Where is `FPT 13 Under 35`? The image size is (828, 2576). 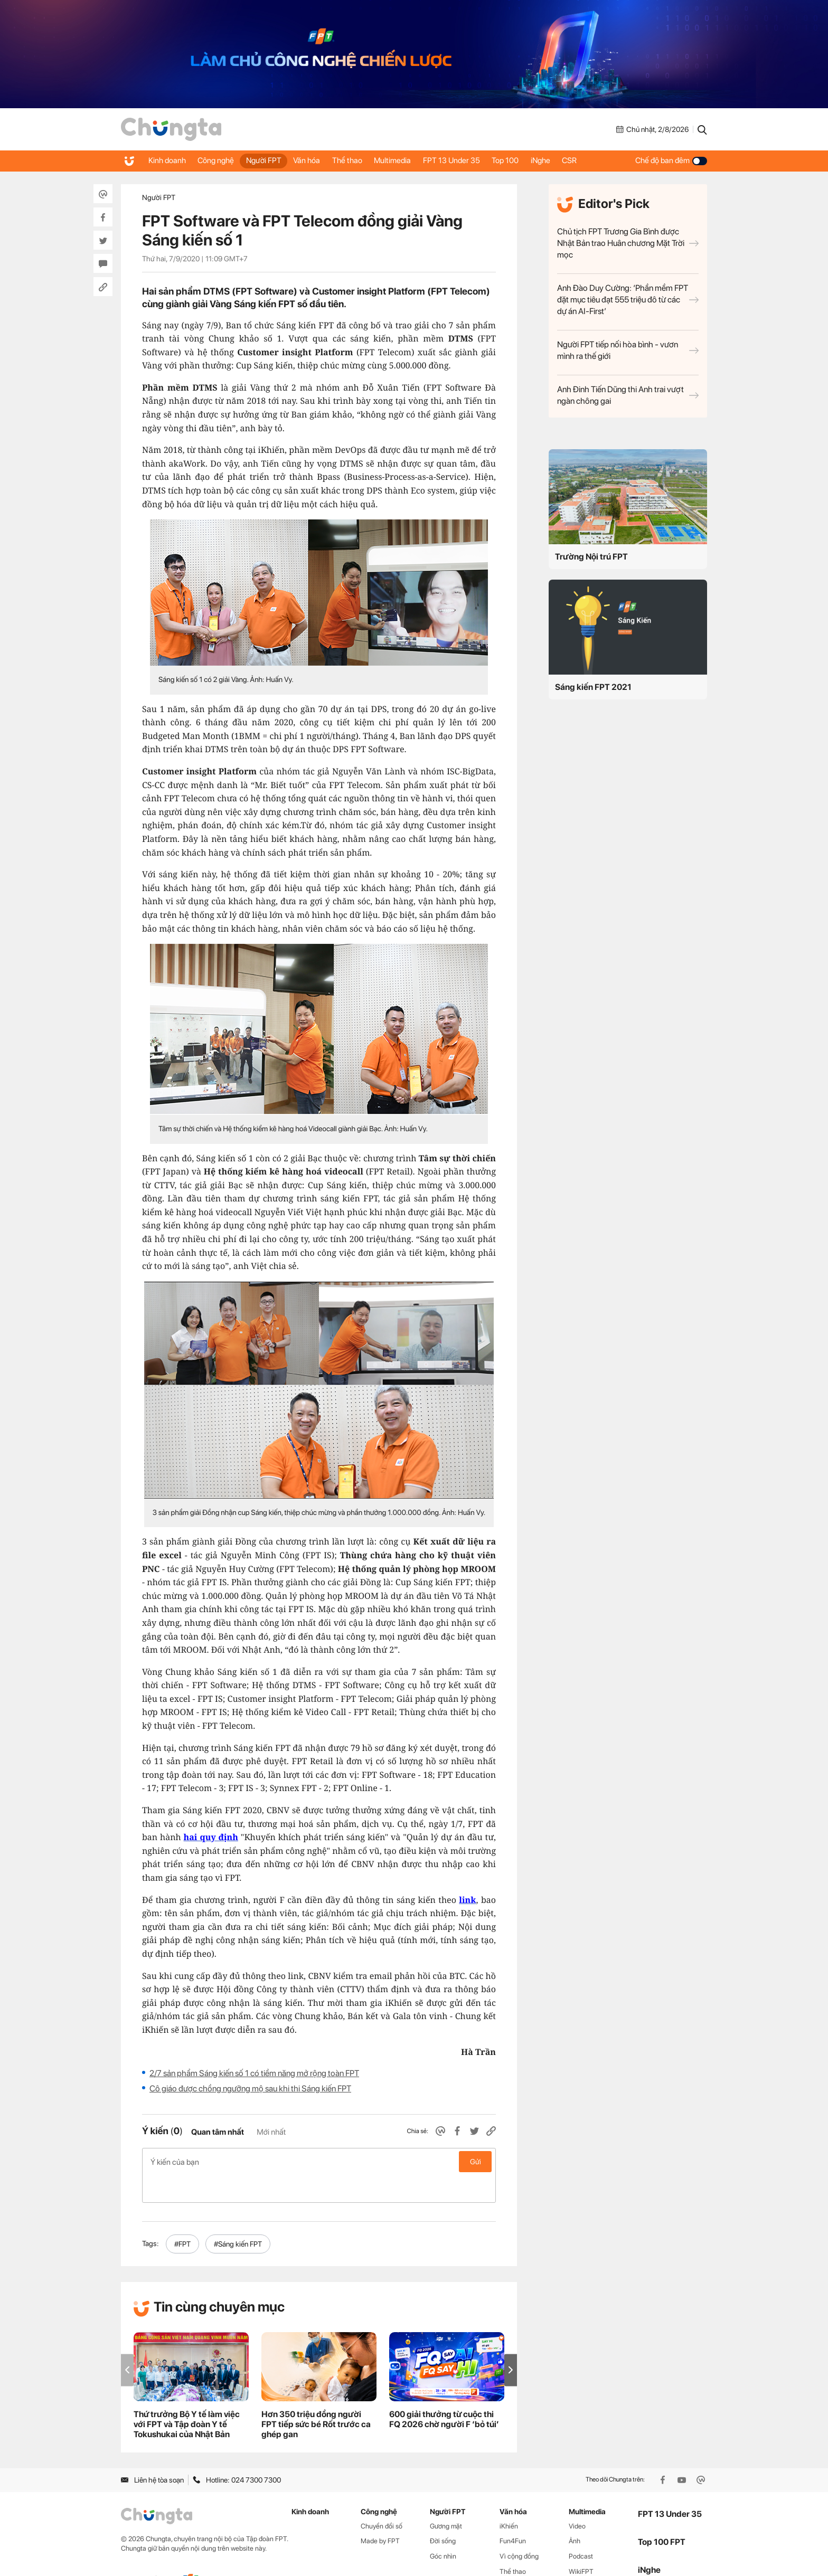 FPT 13 Under 35 is located at coordinates (476, 160).